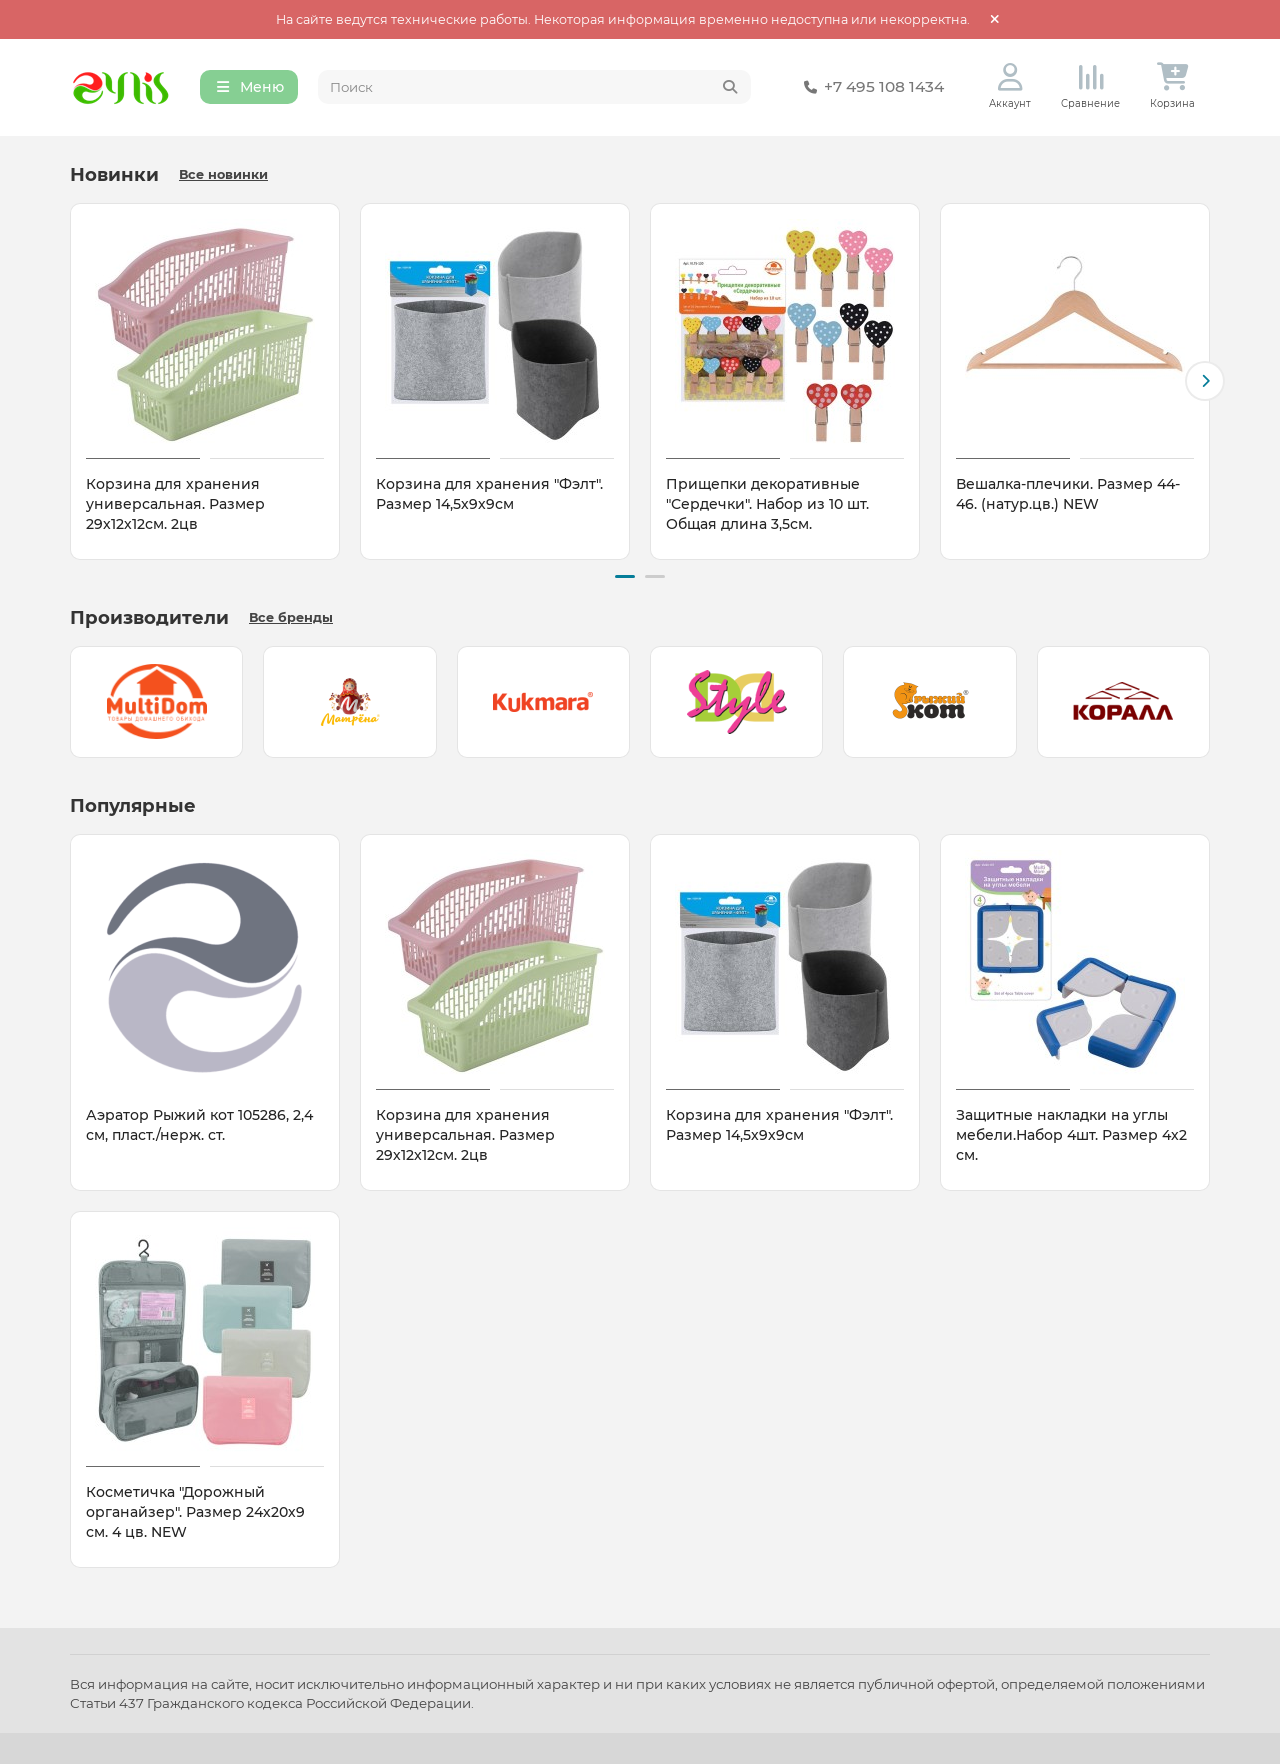  I want to click on Косметичка "Дорожный органайзер". Размер 24х20х9 см. 4 цв. NEW, so click(195, 1512).